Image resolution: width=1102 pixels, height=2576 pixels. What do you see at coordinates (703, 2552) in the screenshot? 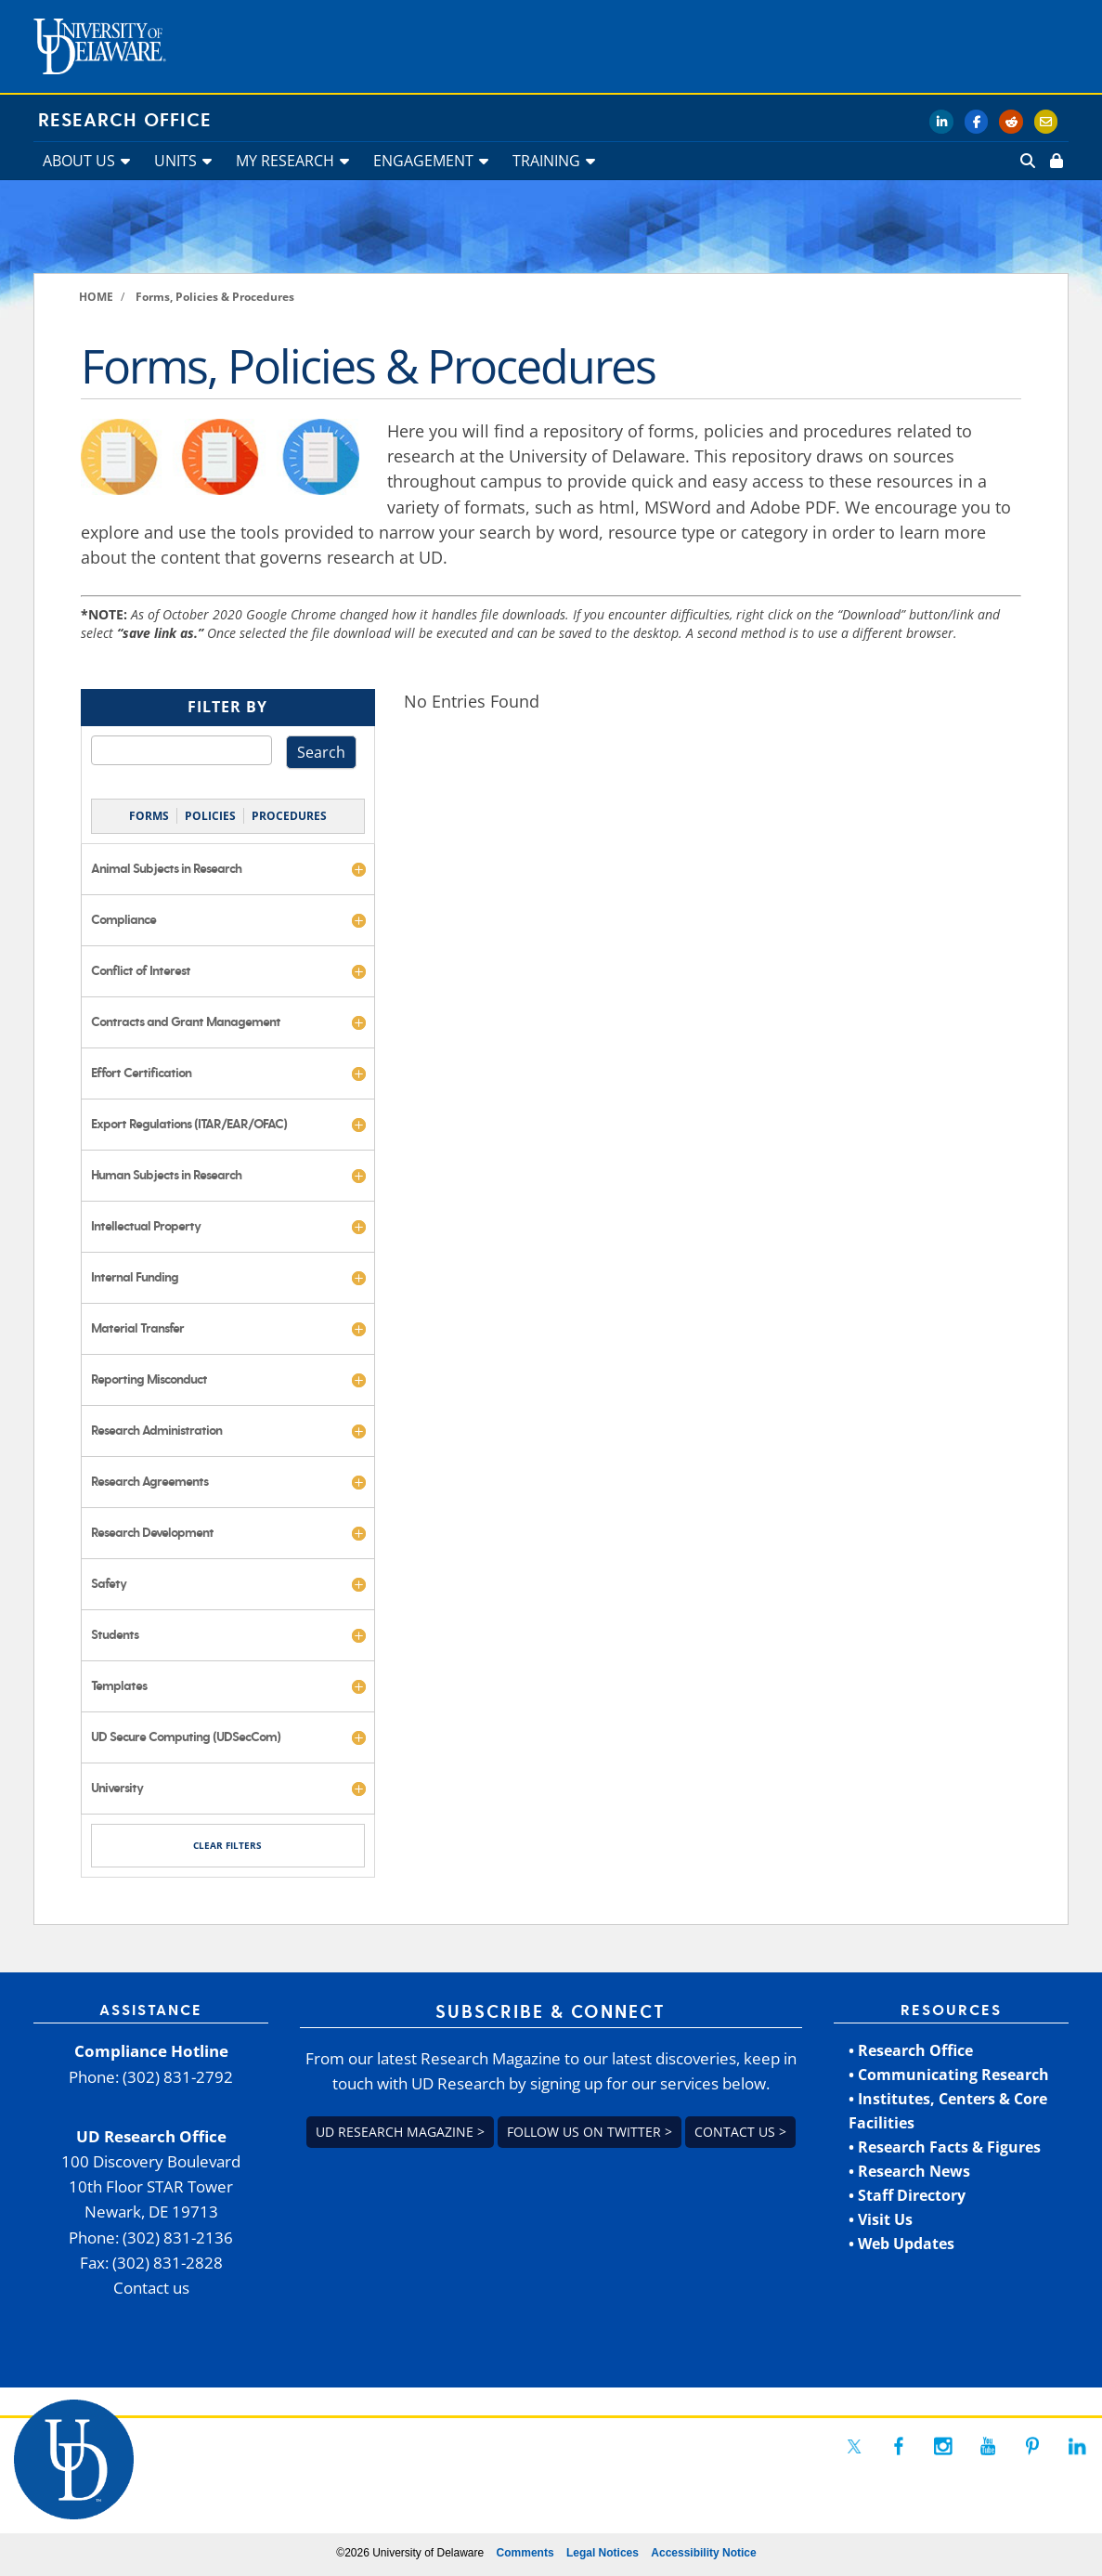
I see `Accessibility Notice [link]` at bounding box center [703, 2552].